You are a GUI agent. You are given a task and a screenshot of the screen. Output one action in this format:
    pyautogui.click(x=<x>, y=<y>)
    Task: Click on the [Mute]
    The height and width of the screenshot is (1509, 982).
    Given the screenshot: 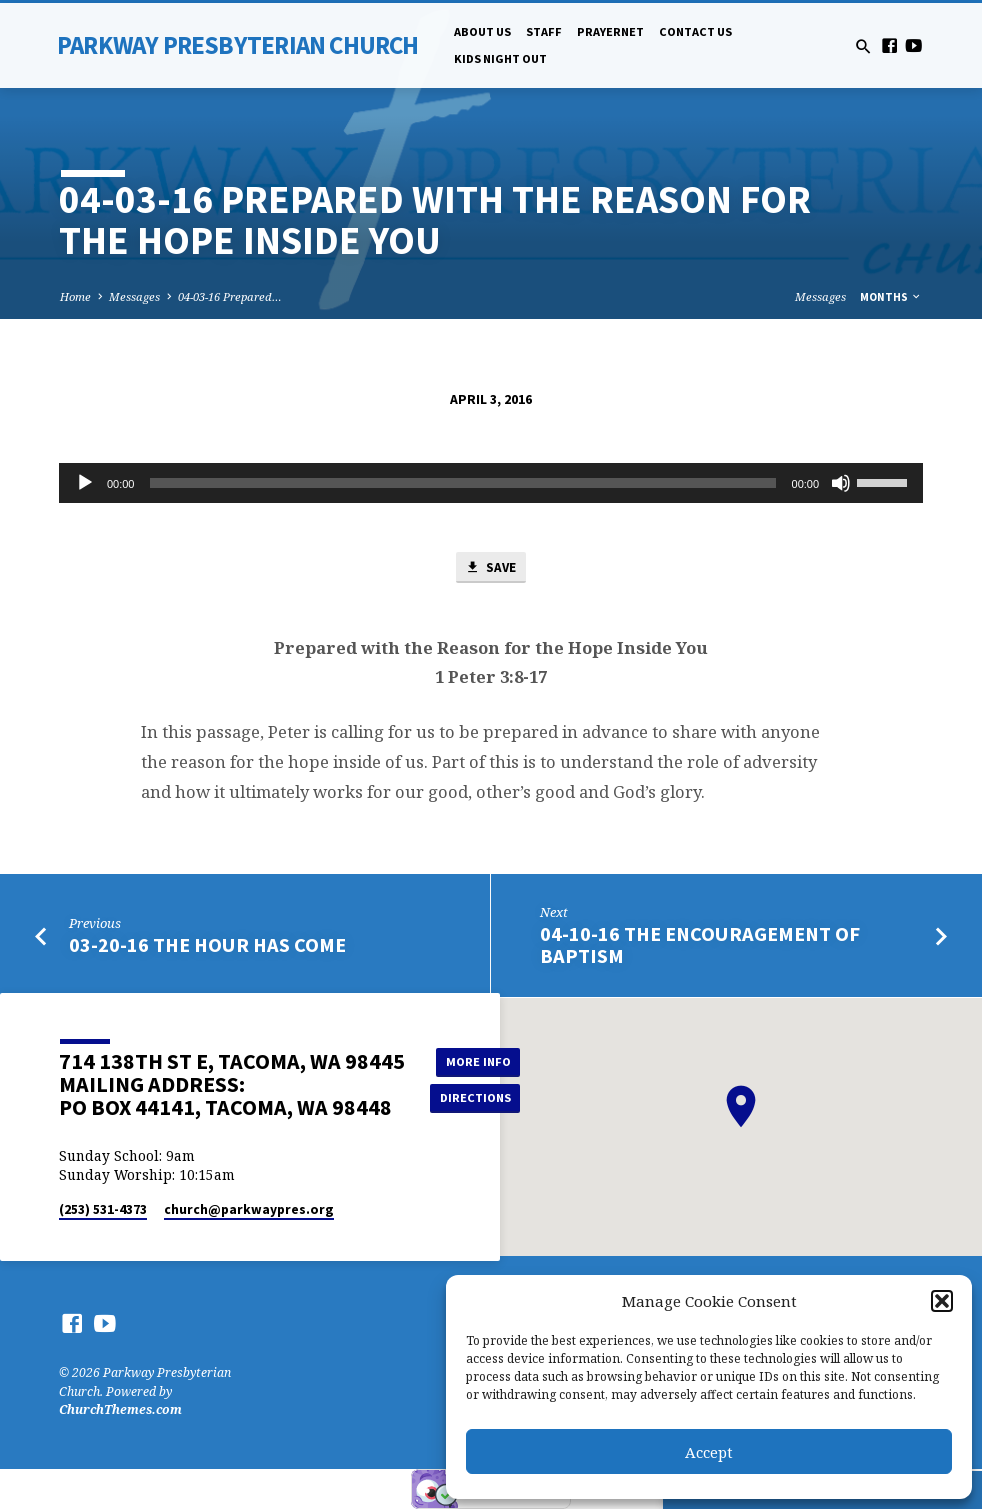 What is the action you would take?
    pyautogui.click(x=841, y=483)
    